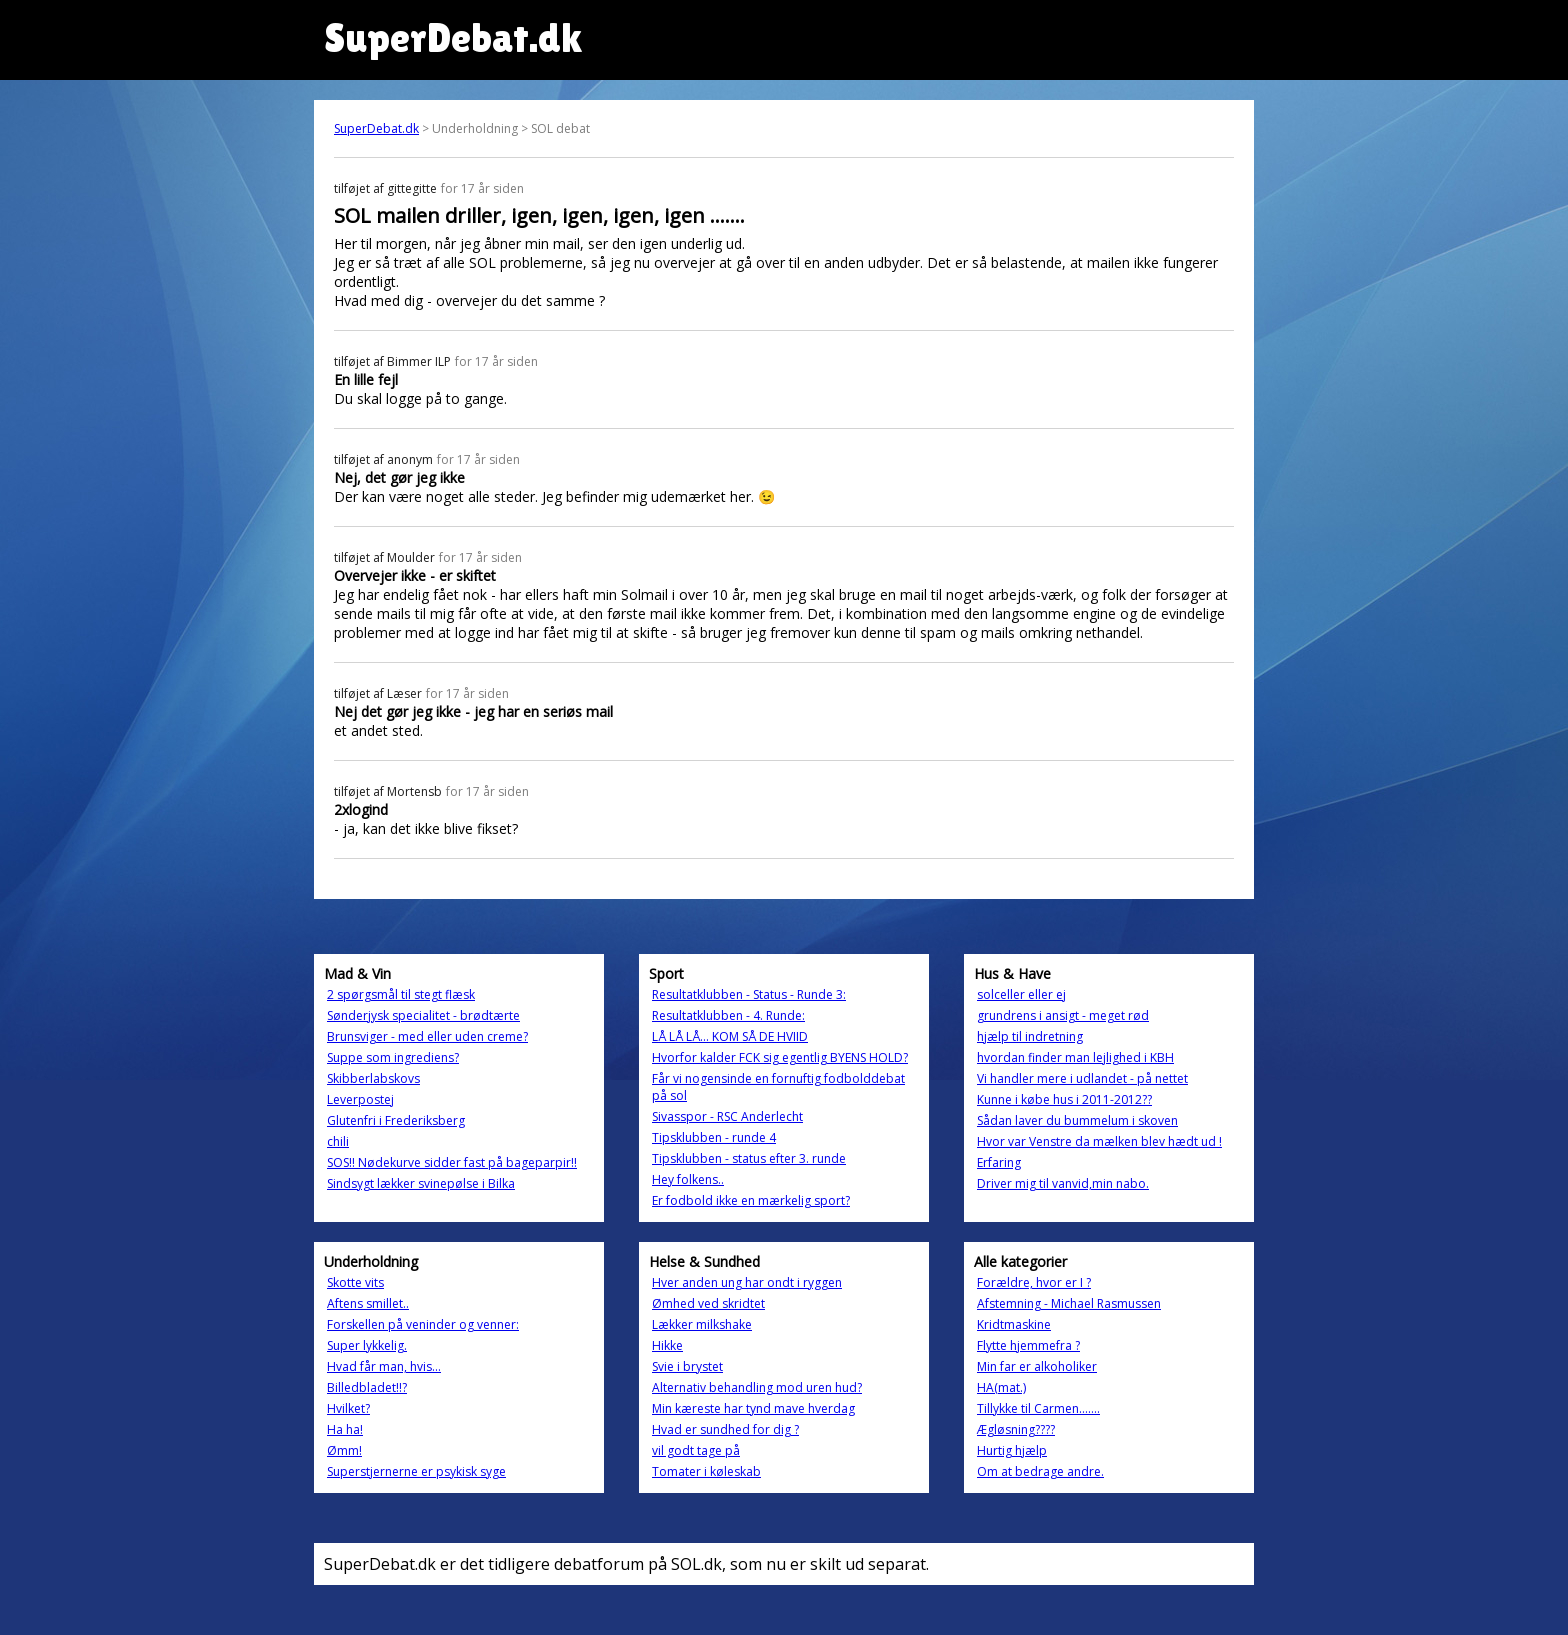 The width and height of the screenshot is (1568, 1635). I want to click on Sønderjysk specialitet - brødtærte, so click(423, 1015).